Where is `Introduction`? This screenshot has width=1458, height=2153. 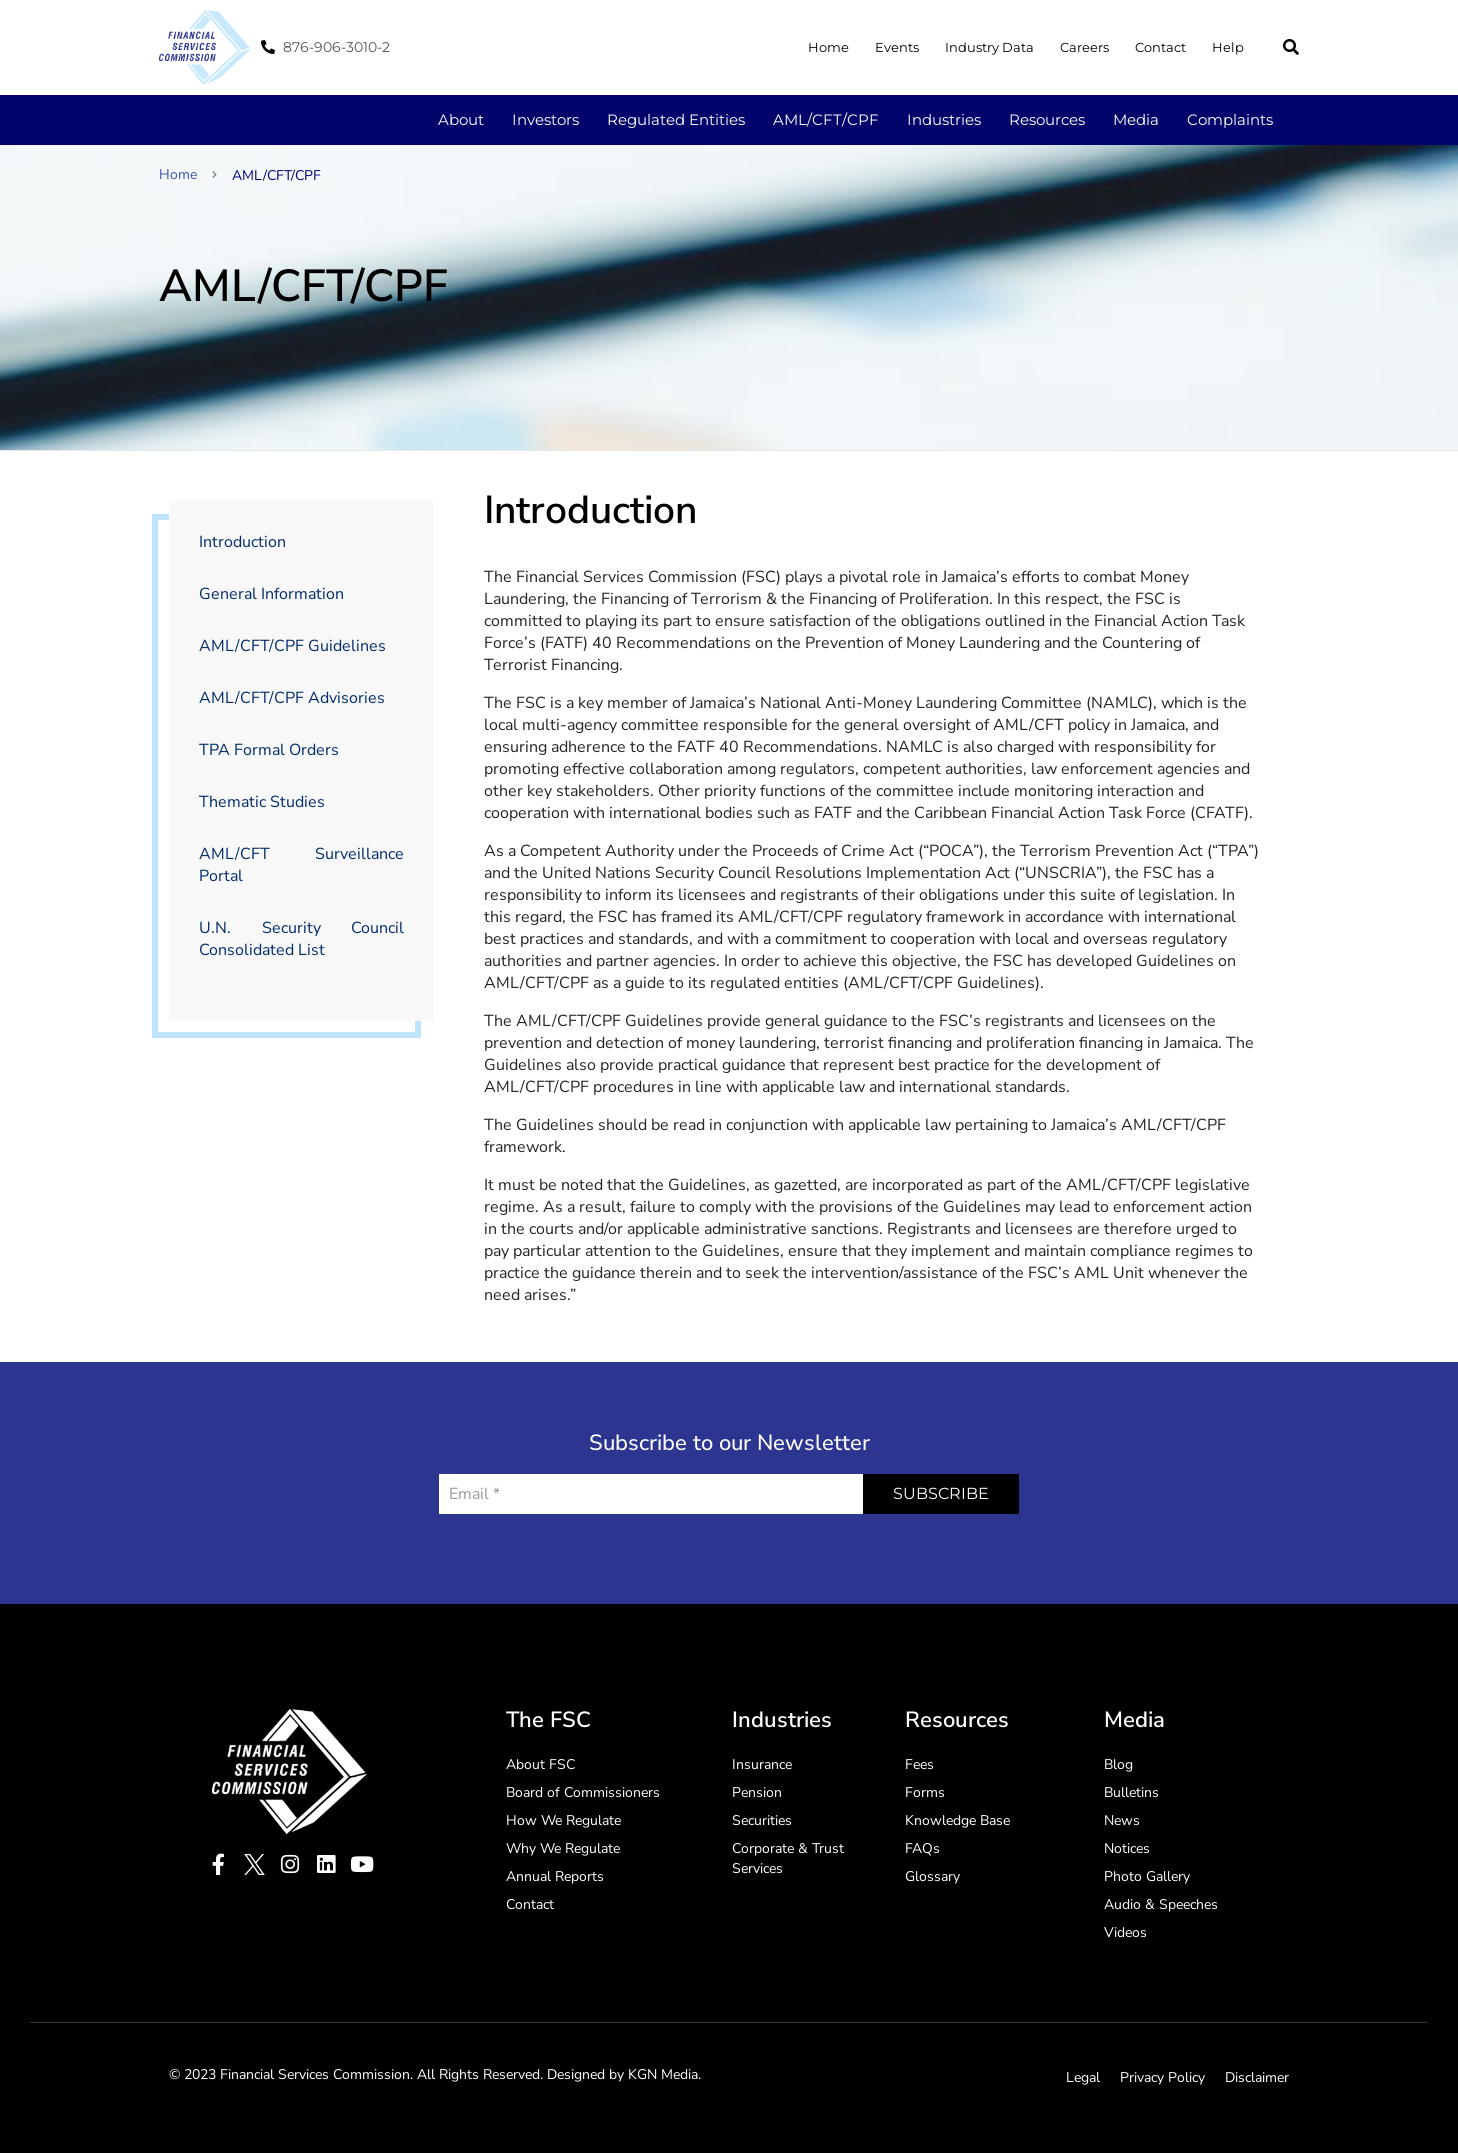
Introduction is located at coordinates (242, 542).